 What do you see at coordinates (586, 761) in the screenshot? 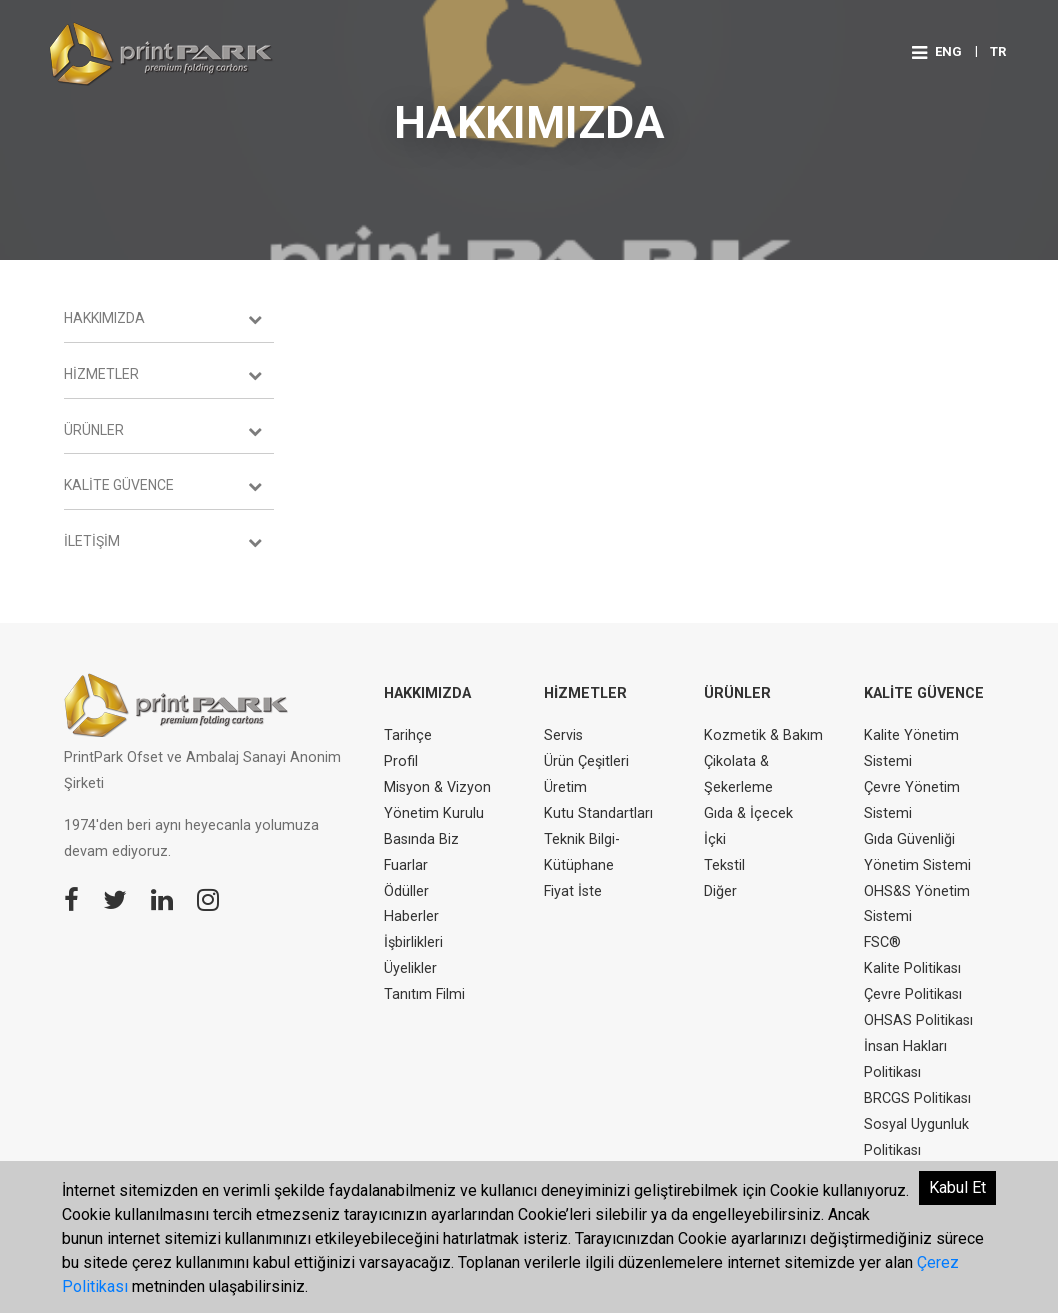
I see `Ürün Çeşitleri` at bounding box center [586, 761].